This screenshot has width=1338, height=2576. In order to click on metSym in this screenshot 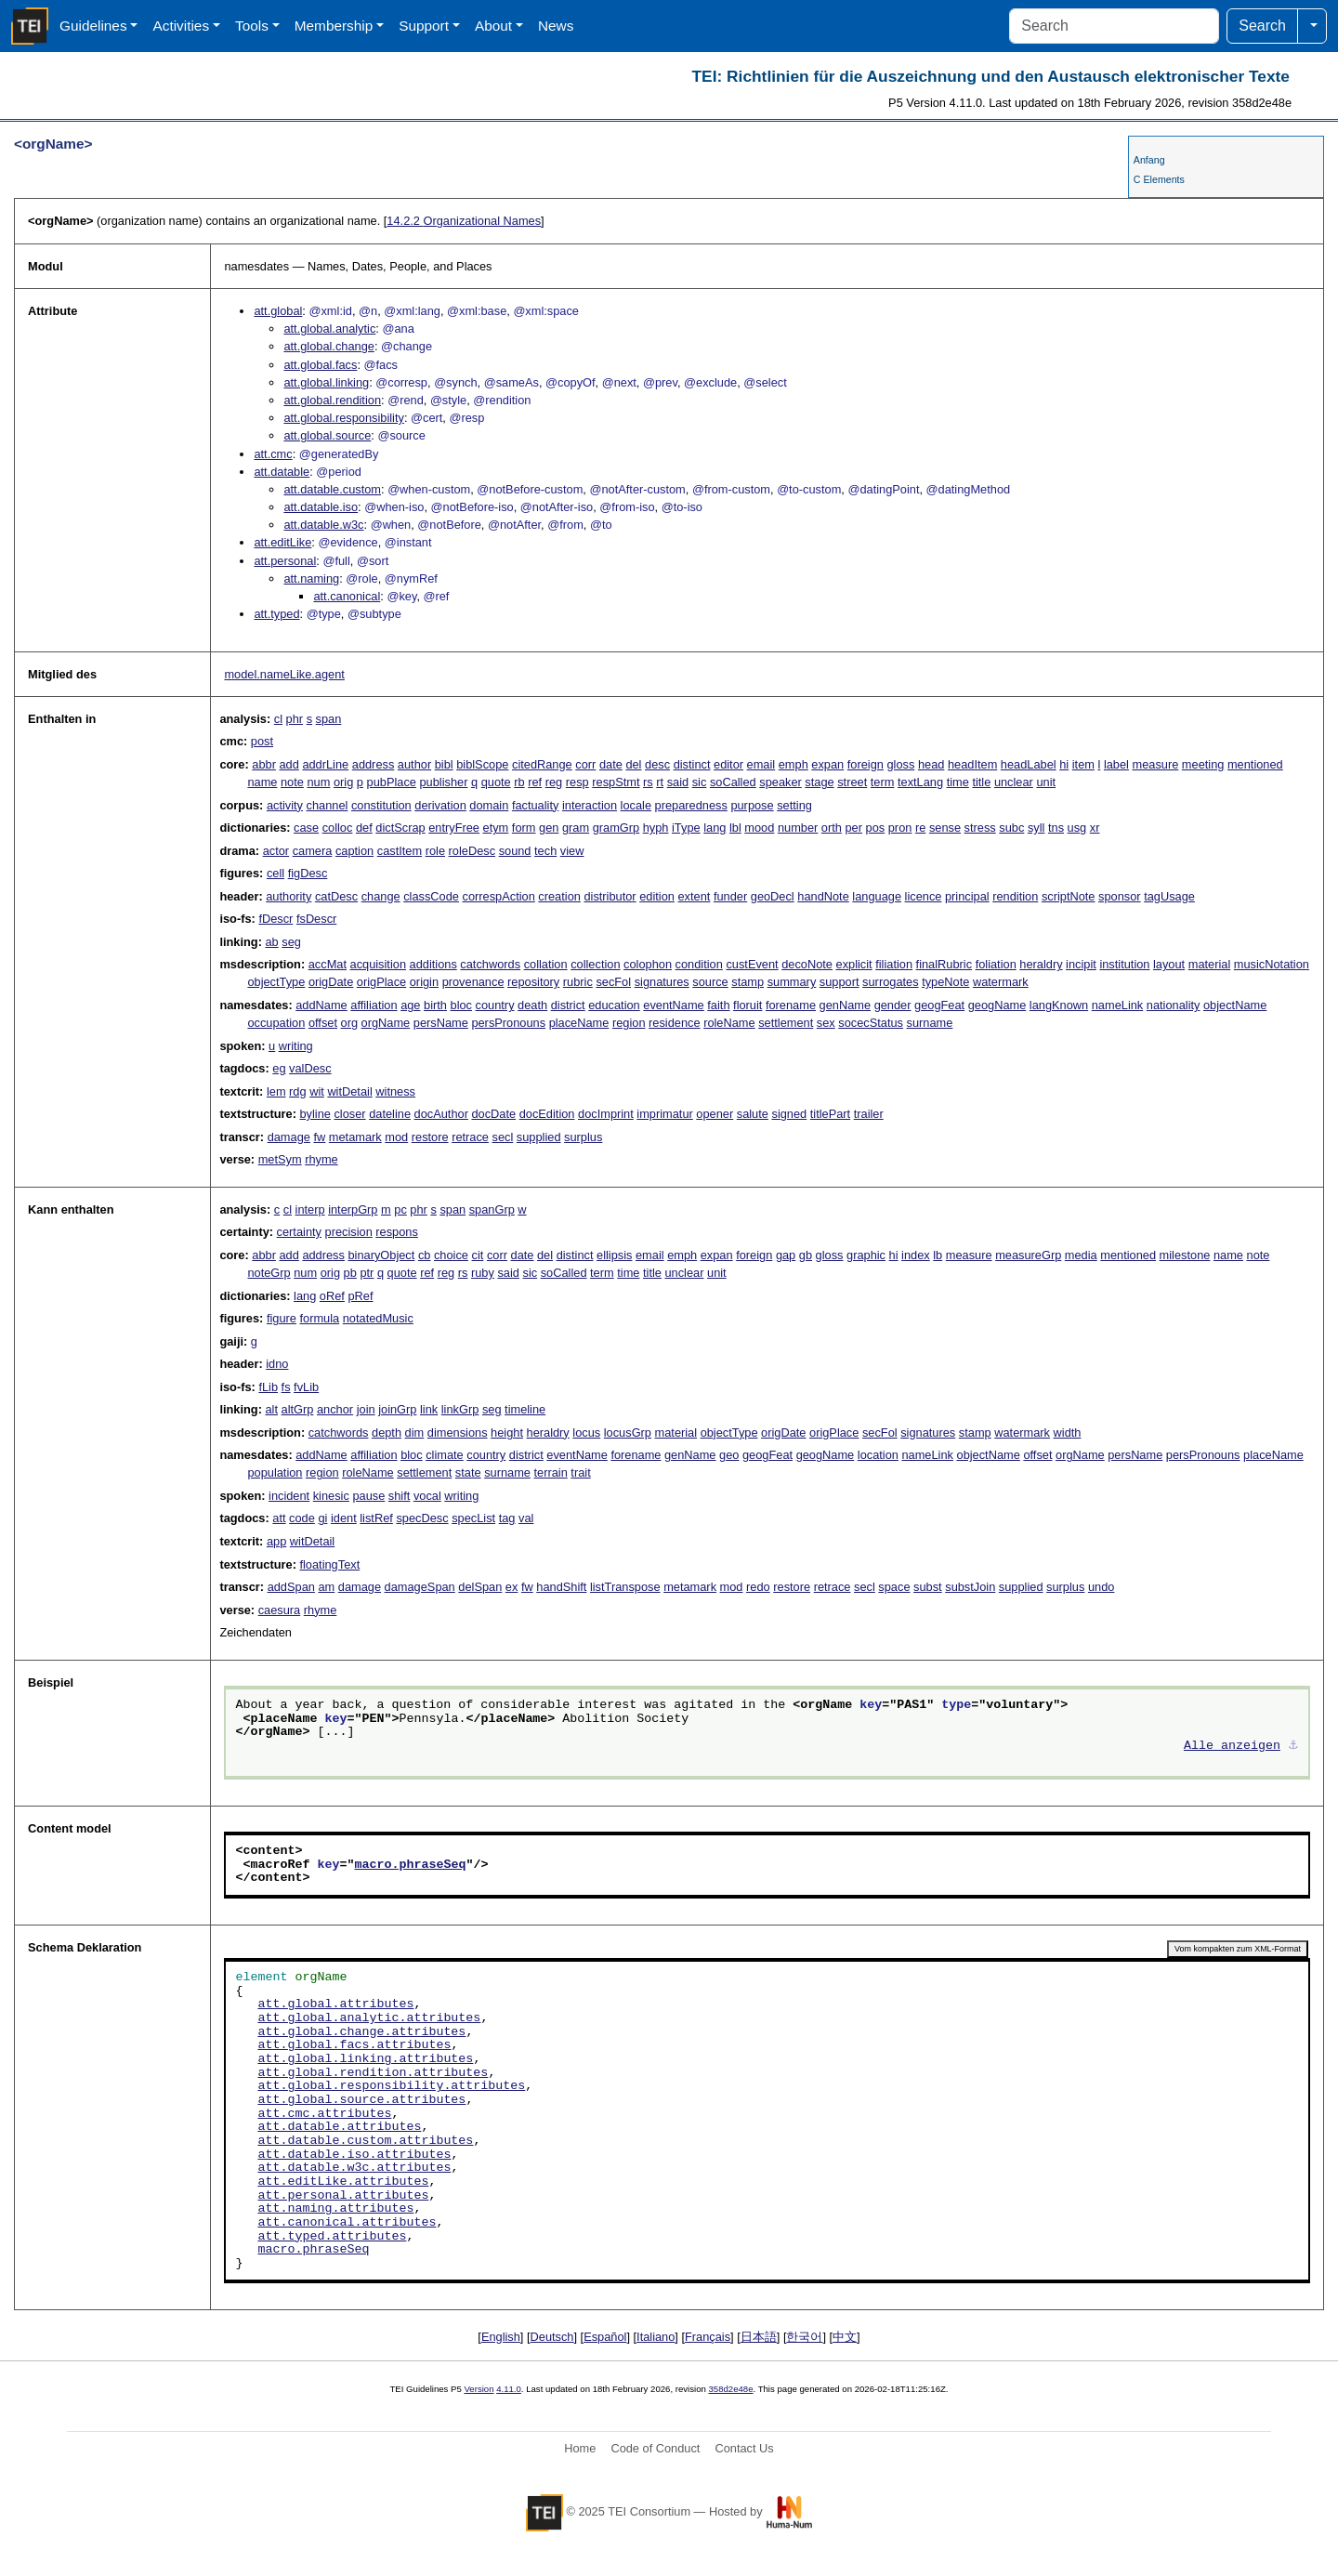, I will do `click(280, 1159)`.